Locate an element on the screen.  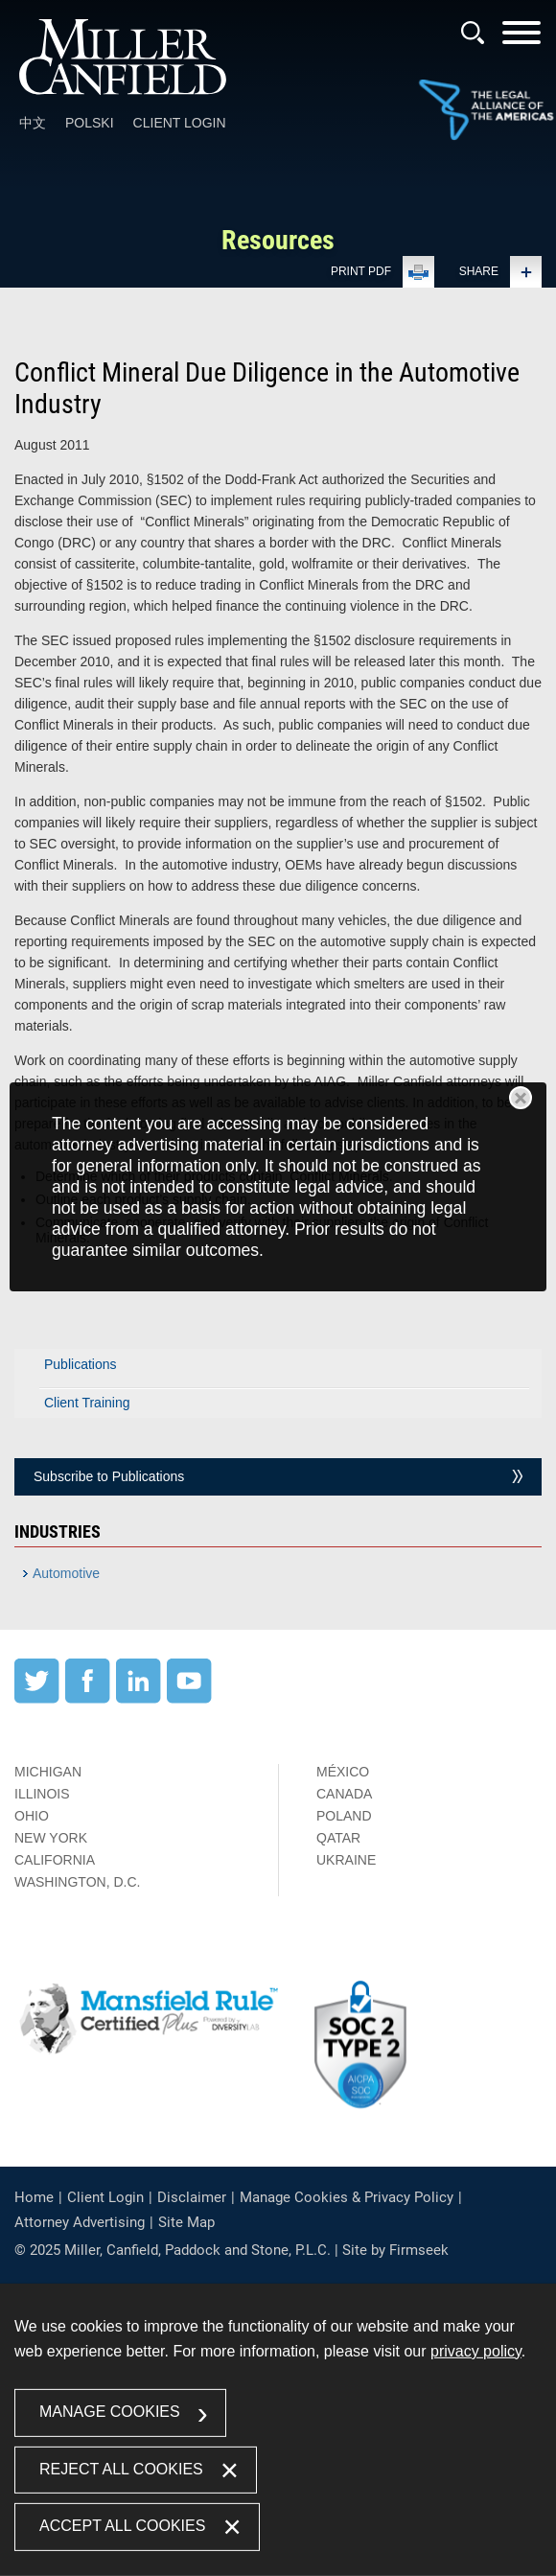
[LinkedIn (opens in a new window)] is located at coordinates (138, 1698).